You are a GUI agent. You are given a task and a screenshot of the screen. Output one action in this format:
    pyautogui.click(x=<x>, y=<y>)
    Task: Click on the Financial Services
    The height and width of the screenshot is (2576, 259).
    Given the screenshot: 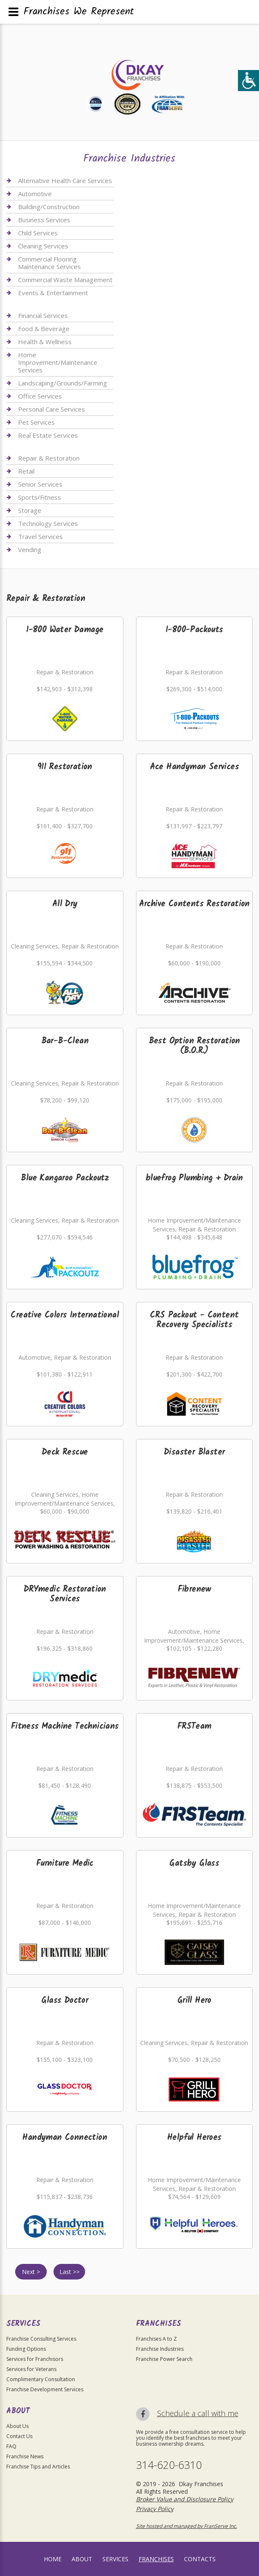 What is the action you would take?
    pyautogui.click(x=43, y=316)
    